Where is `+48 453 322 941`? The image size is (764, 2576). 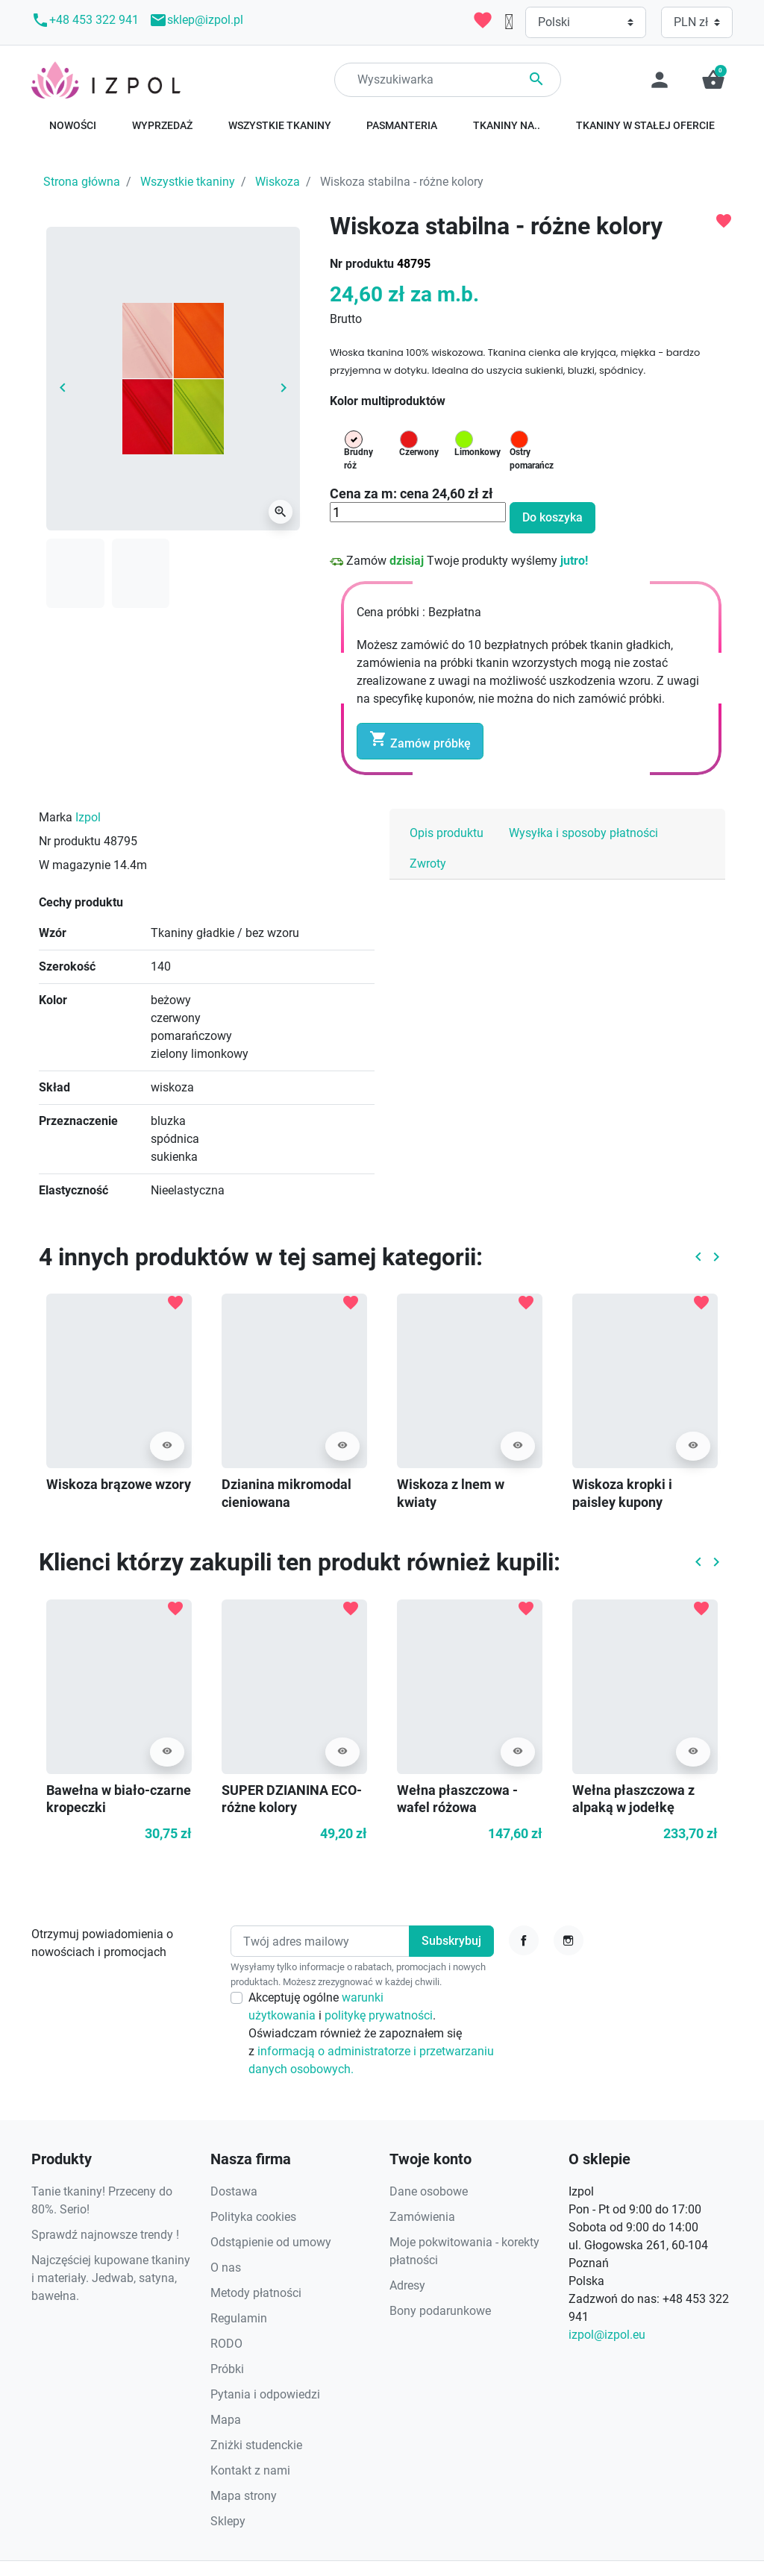 +48 453 322 941 is located at coordinates (85, 20).